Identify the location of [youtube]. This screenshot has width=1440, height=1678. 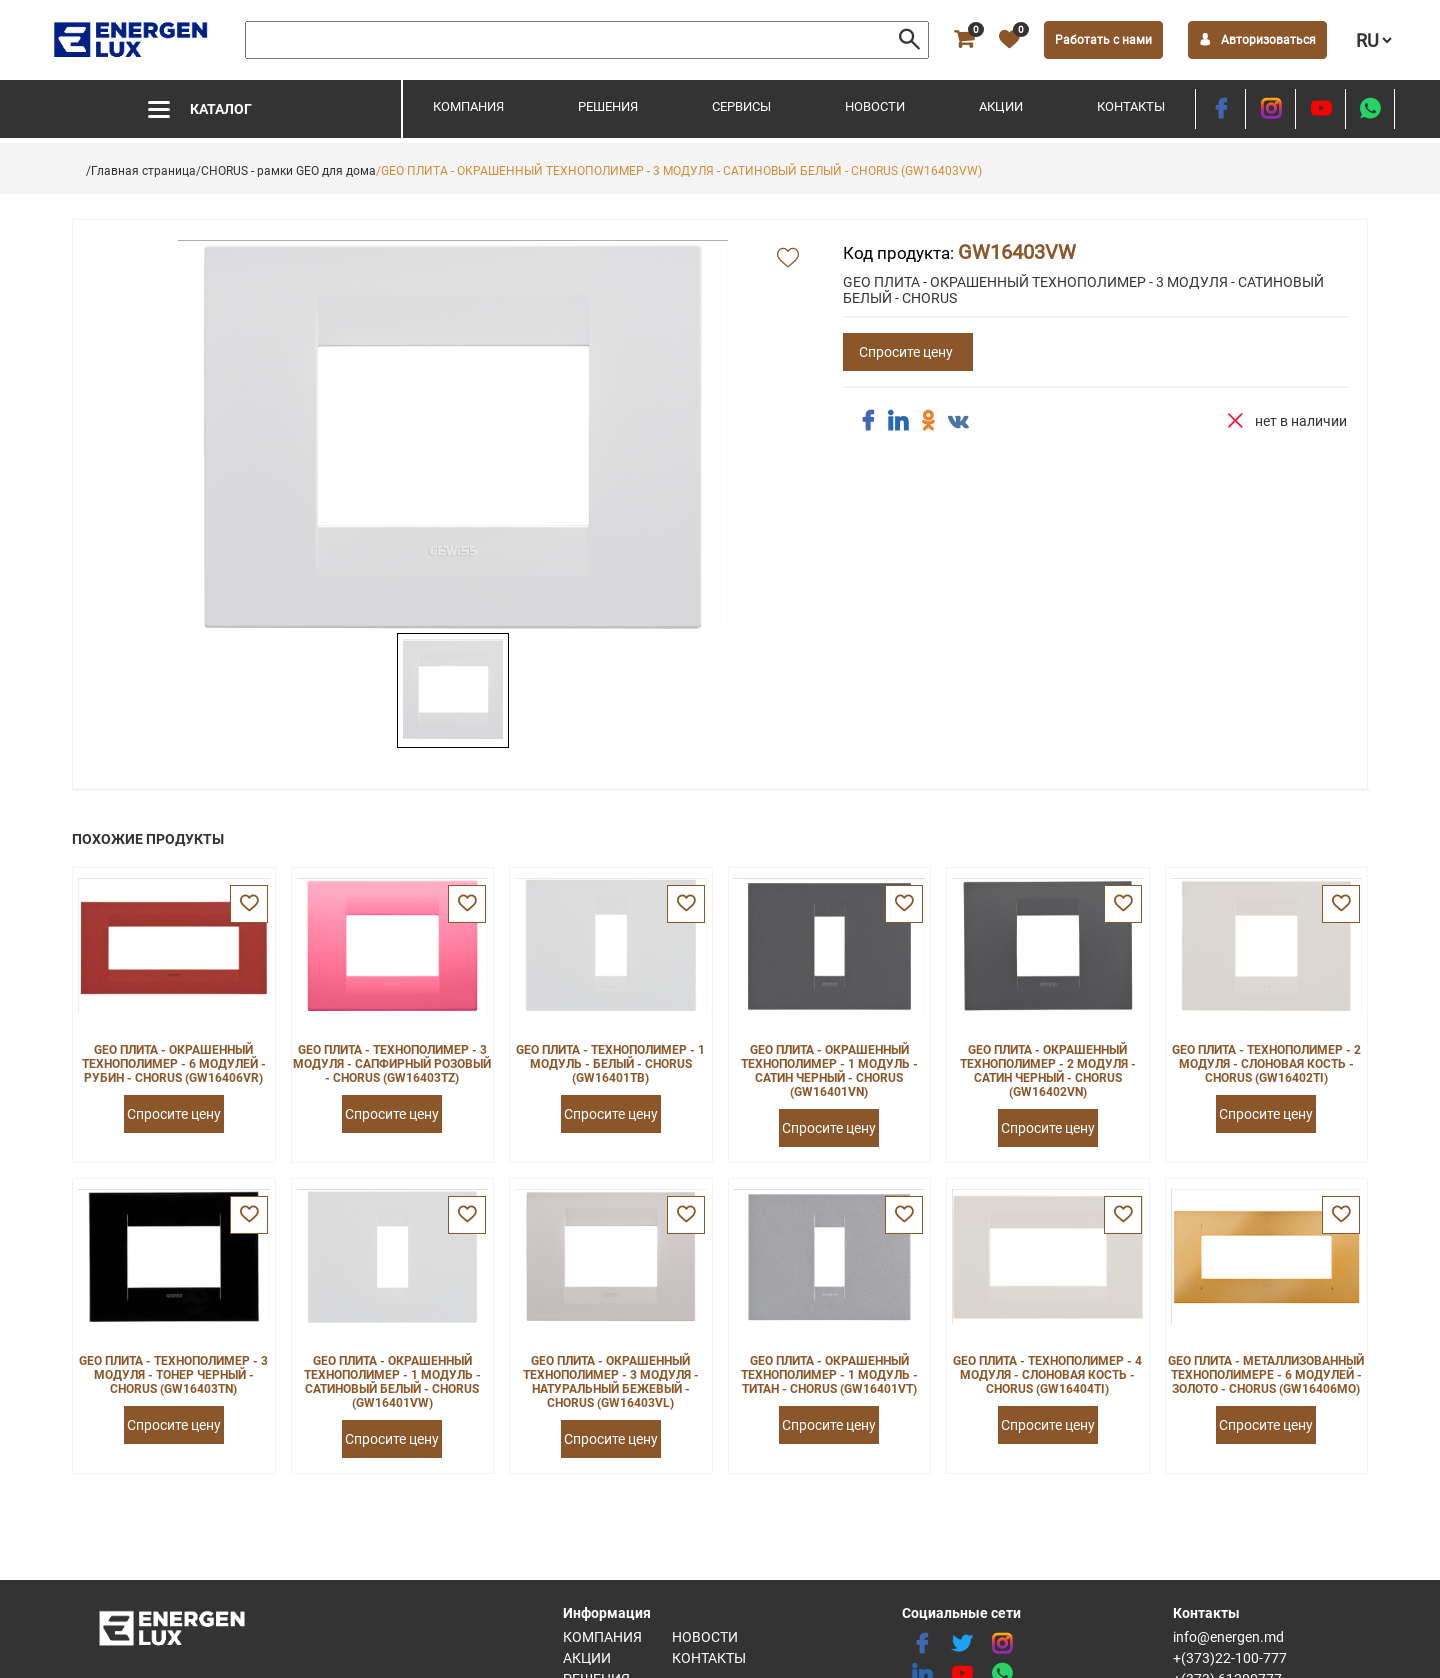
(1320, 109).